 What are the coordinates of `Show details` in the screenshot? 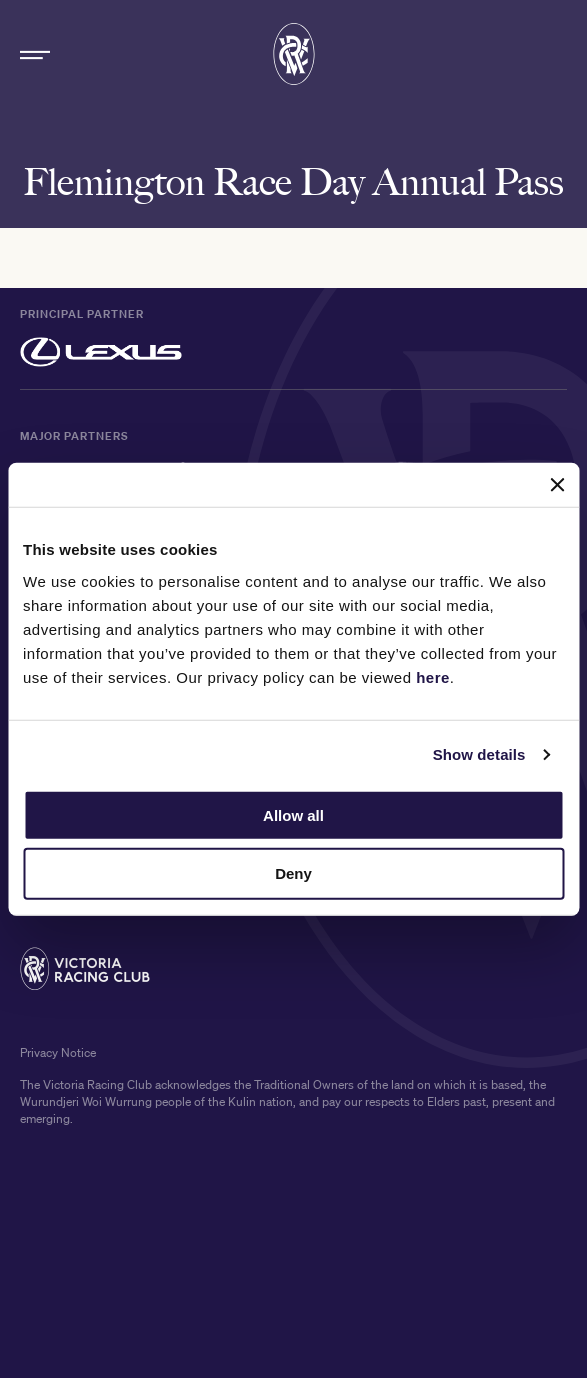 It's located at (479, 754).